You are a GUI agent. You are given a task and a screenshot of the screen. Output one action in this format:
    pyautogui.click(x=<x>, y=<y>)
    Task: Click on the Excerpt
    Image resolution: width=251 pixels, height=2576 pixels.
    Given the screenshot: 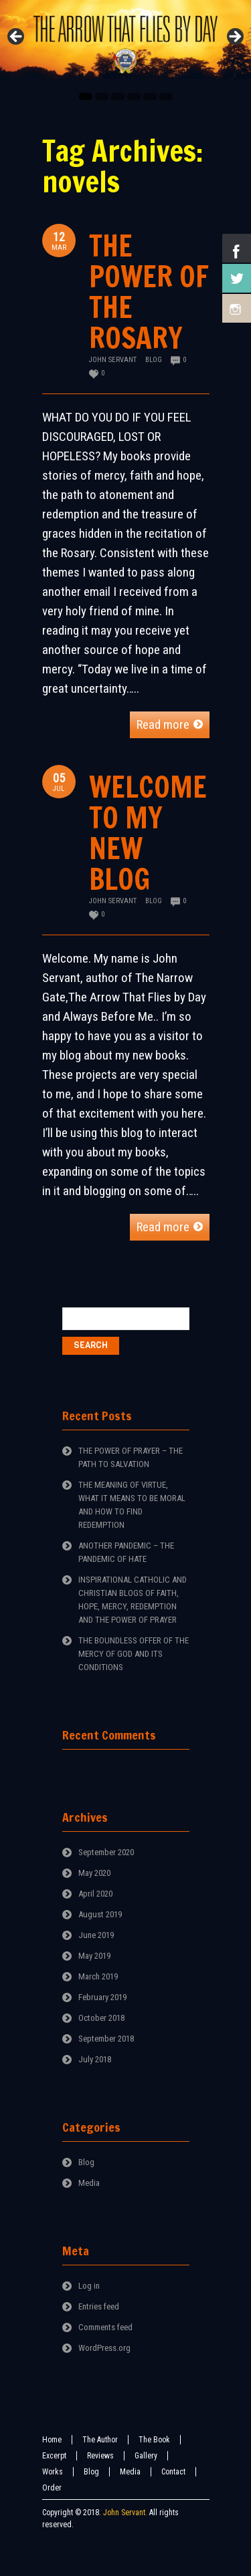 What is the action you would take?
    pyautogui.click(x=54, y=2455)
    